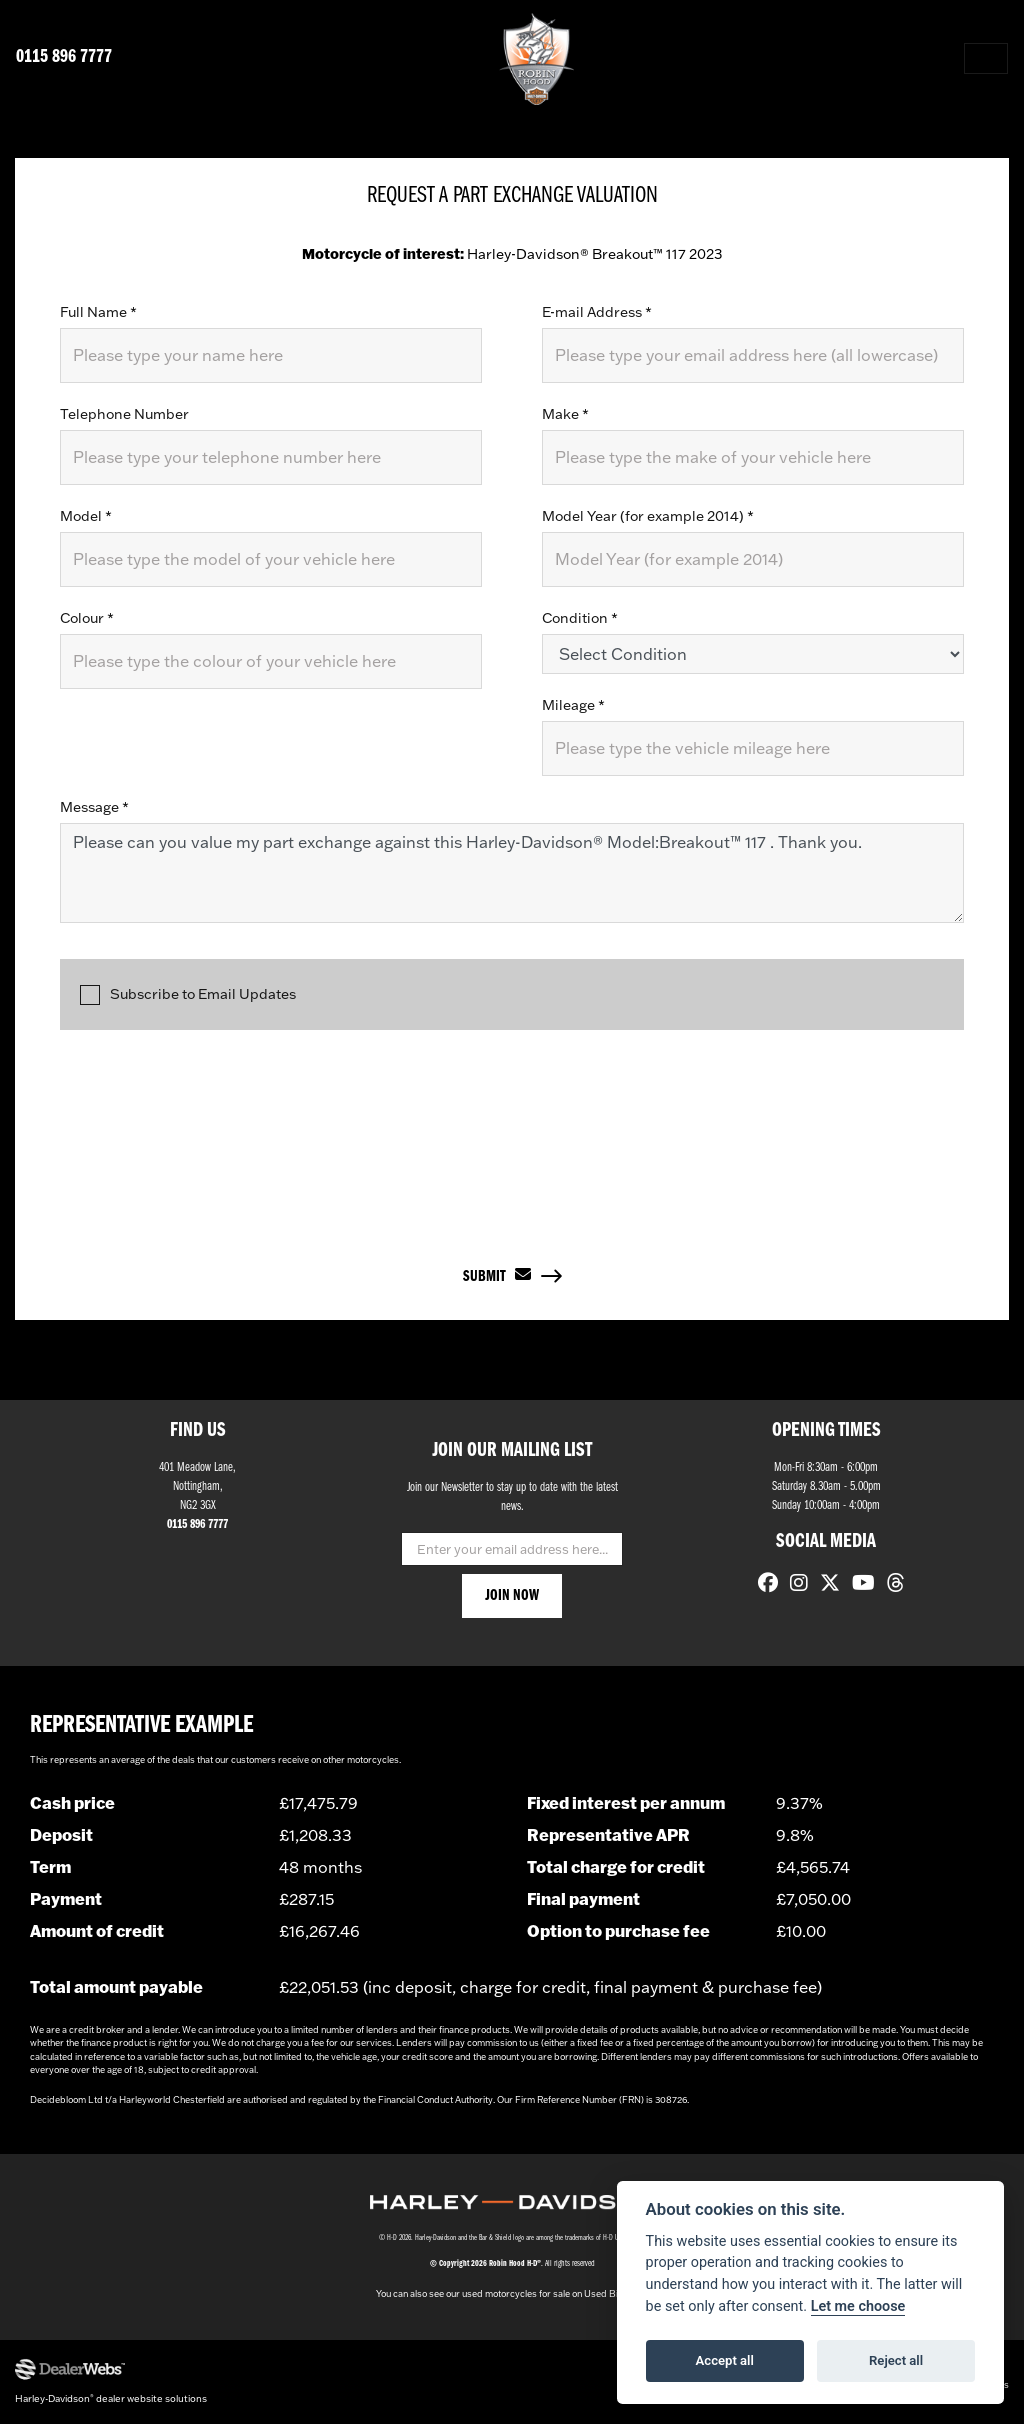 Image resolution: width=1024 pixels, height=2424 pixels. Describe the element at coordinates (86, 516) in the screenshot. I see `Model` at that location.